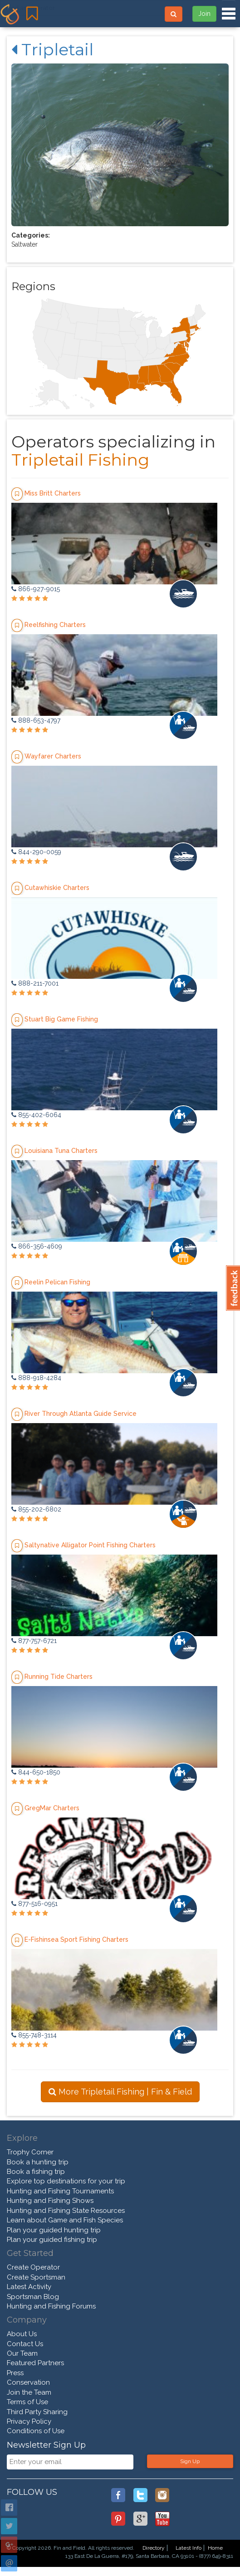 The width and height of the screenshot is (240, 2576). What do you see at coordinates (27, 2402) in the screenshot?
I see `Terms of Use` at bounding box center [27, 2402].